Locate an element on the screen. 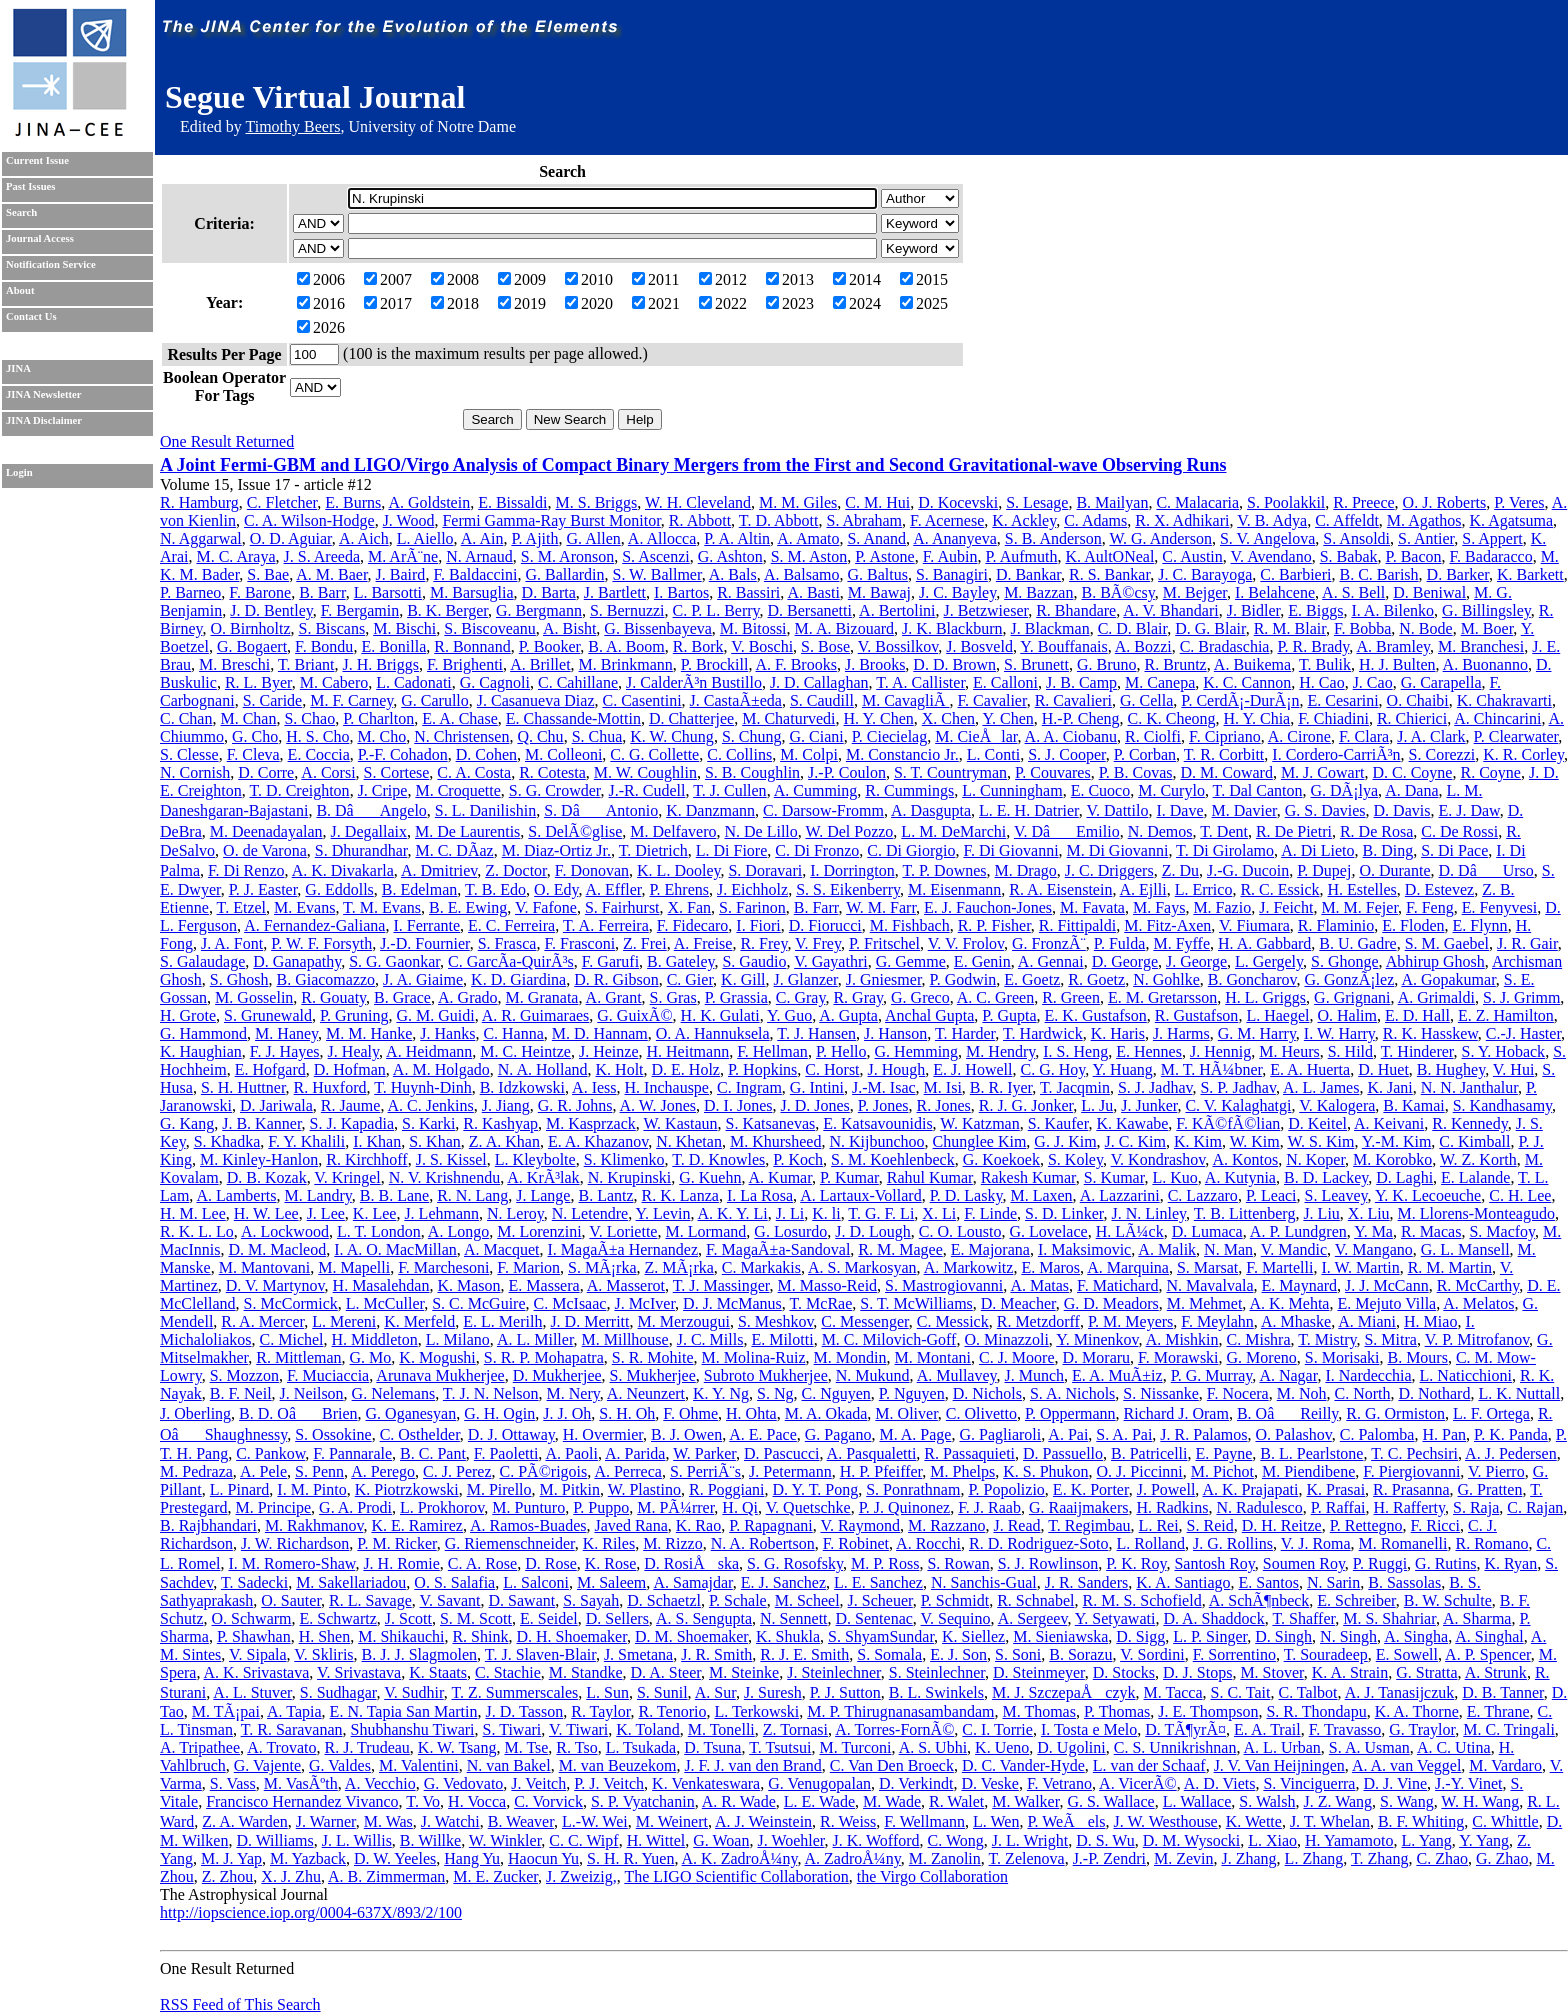 This screenshot has height=2014, width=1568. M. P. Thirugnanasambandam is located at coordinates (900, 1711).